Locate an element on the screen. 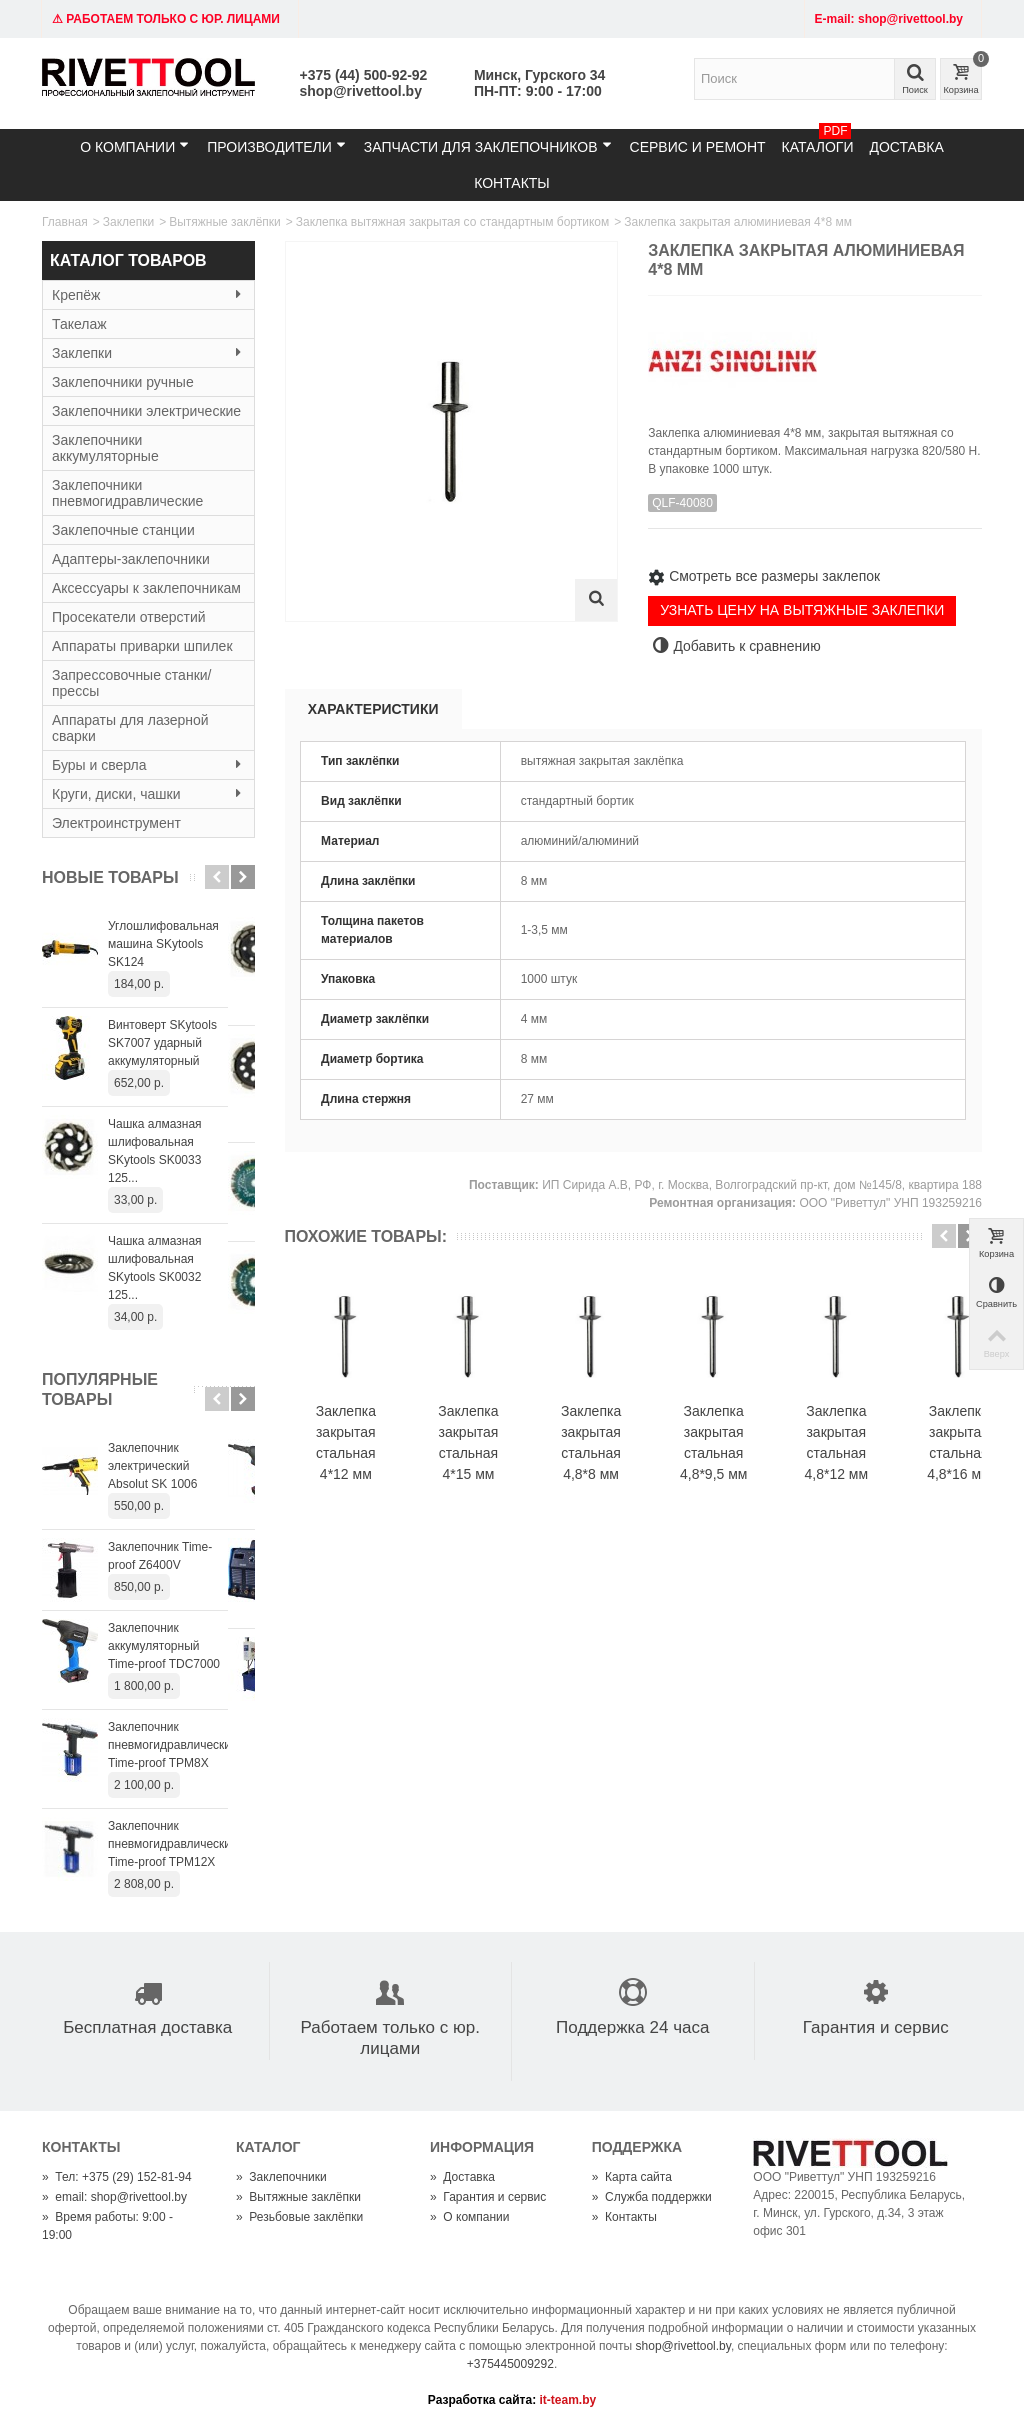  Производители is located at coordinates (276, 146).